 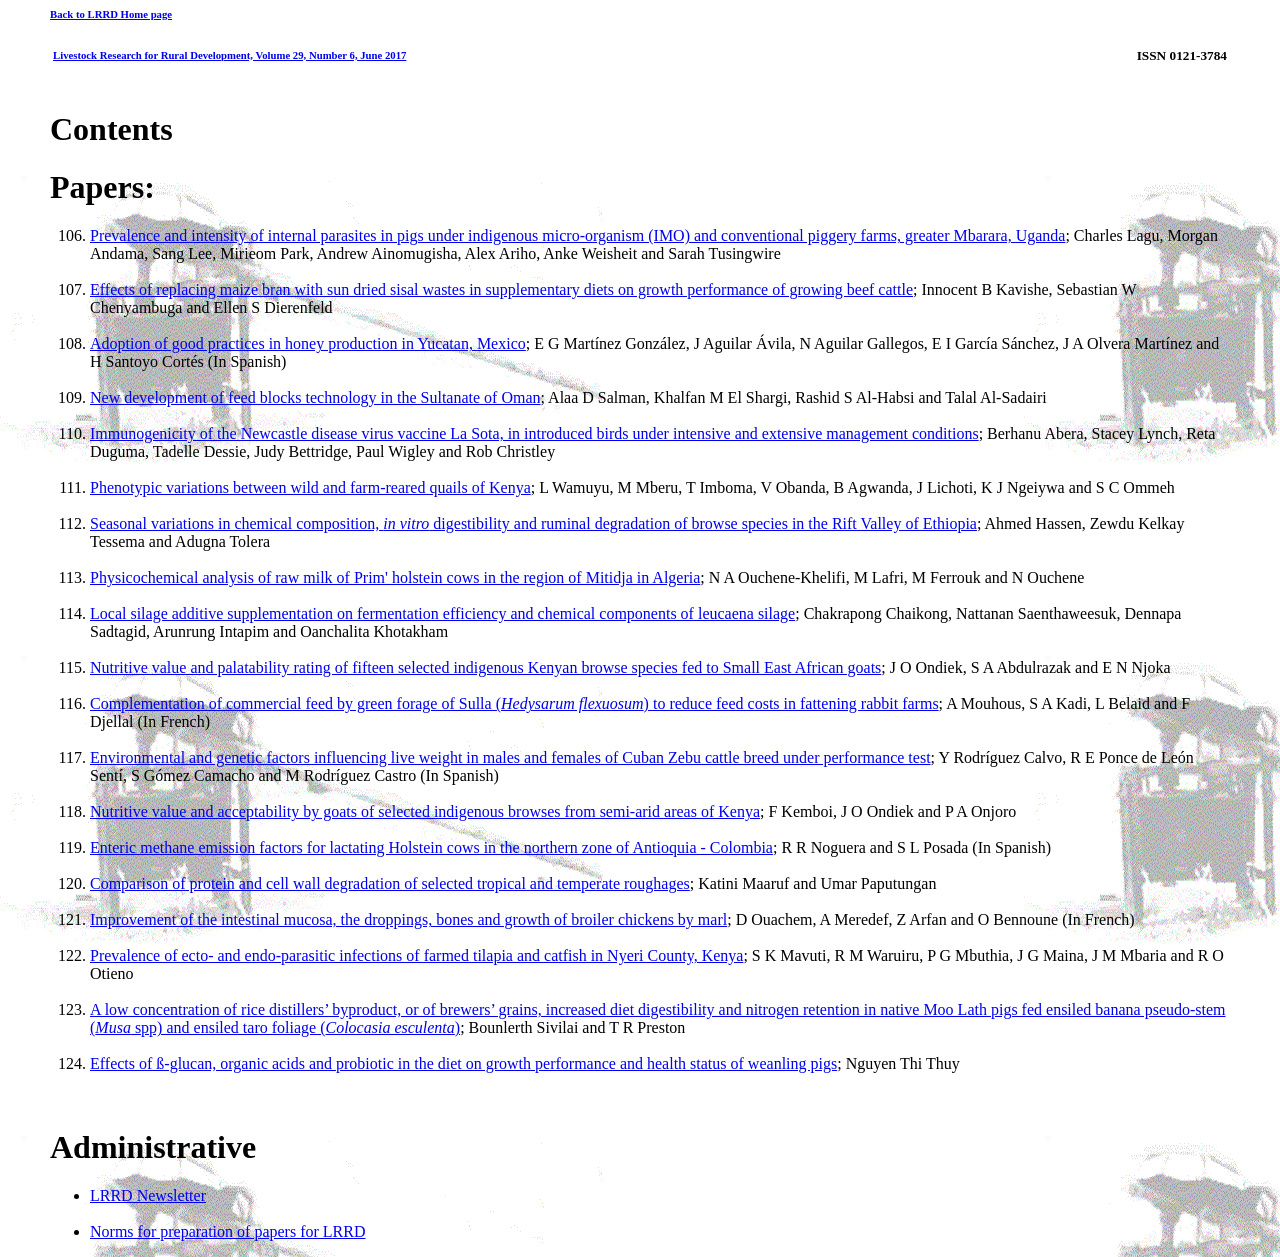 What do you see at coordinates (416, 955) in the screenshot?
I see `Prevalence of ecto- and endo-parasitic infections of farmed tilapia and catfish in Nyeri County, Kenya` at bounding box center [416, 955].